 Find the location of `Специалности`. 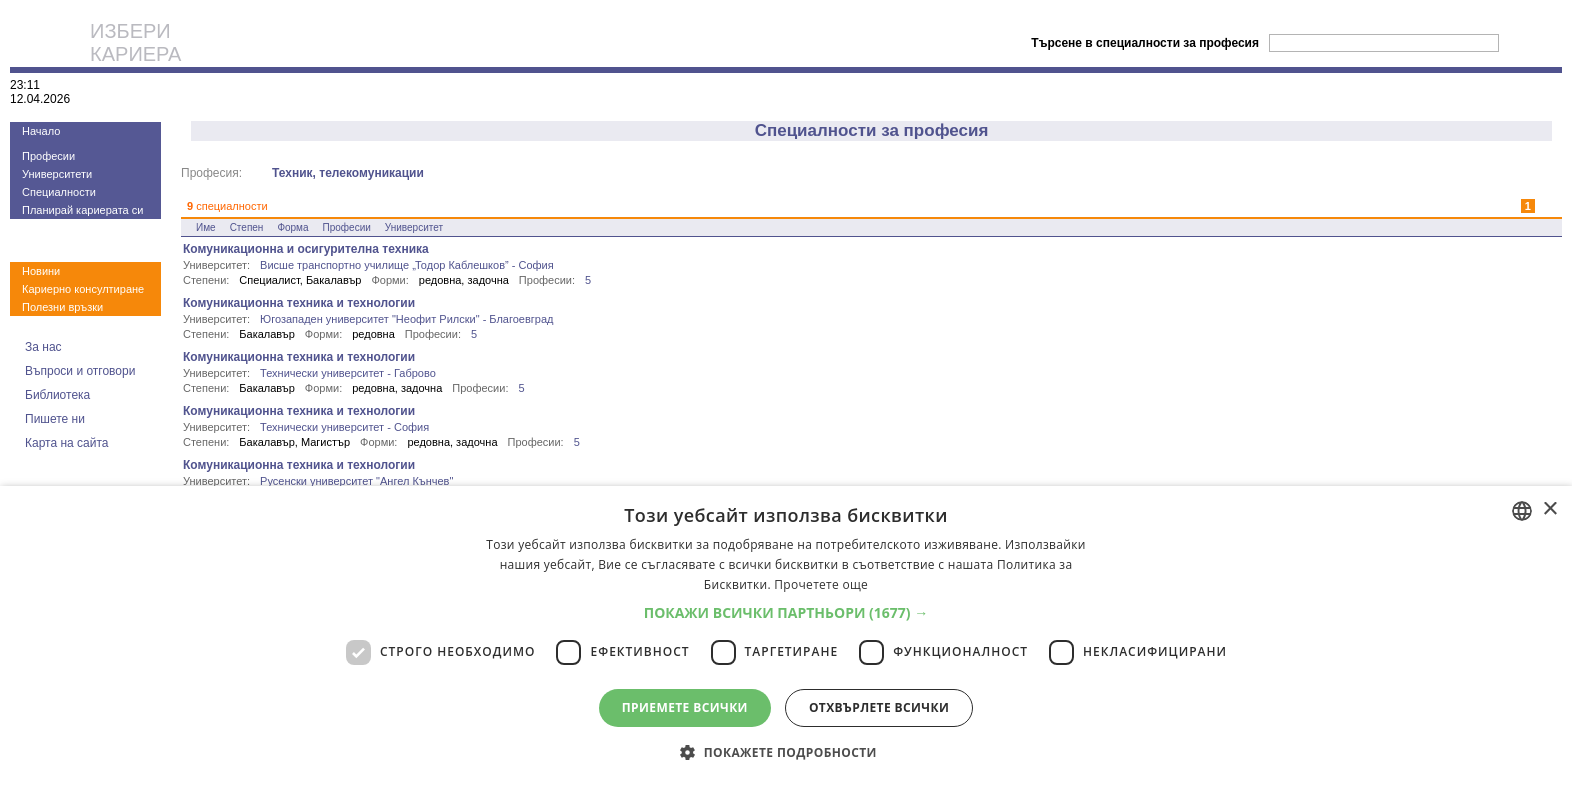

Специалности is located at coordinates (59, 192).